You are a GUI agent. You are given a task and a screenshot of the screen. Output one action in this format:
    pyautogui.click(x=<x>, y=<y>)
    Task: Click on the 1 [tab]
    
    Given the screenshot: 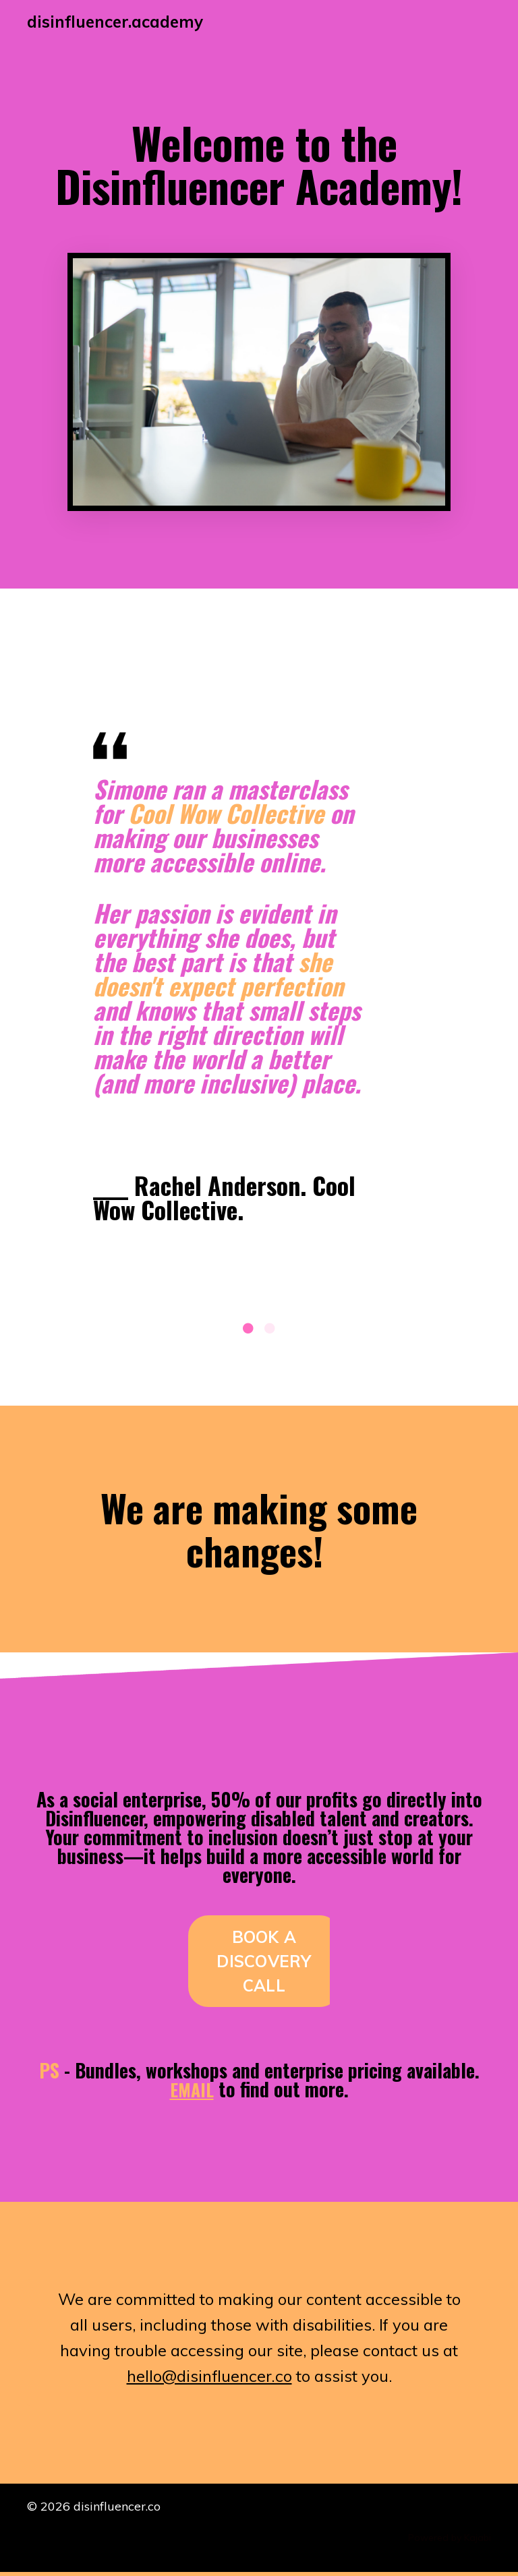 What is the action you would take?
    pyautogui.click(x=248, y=1331)
    